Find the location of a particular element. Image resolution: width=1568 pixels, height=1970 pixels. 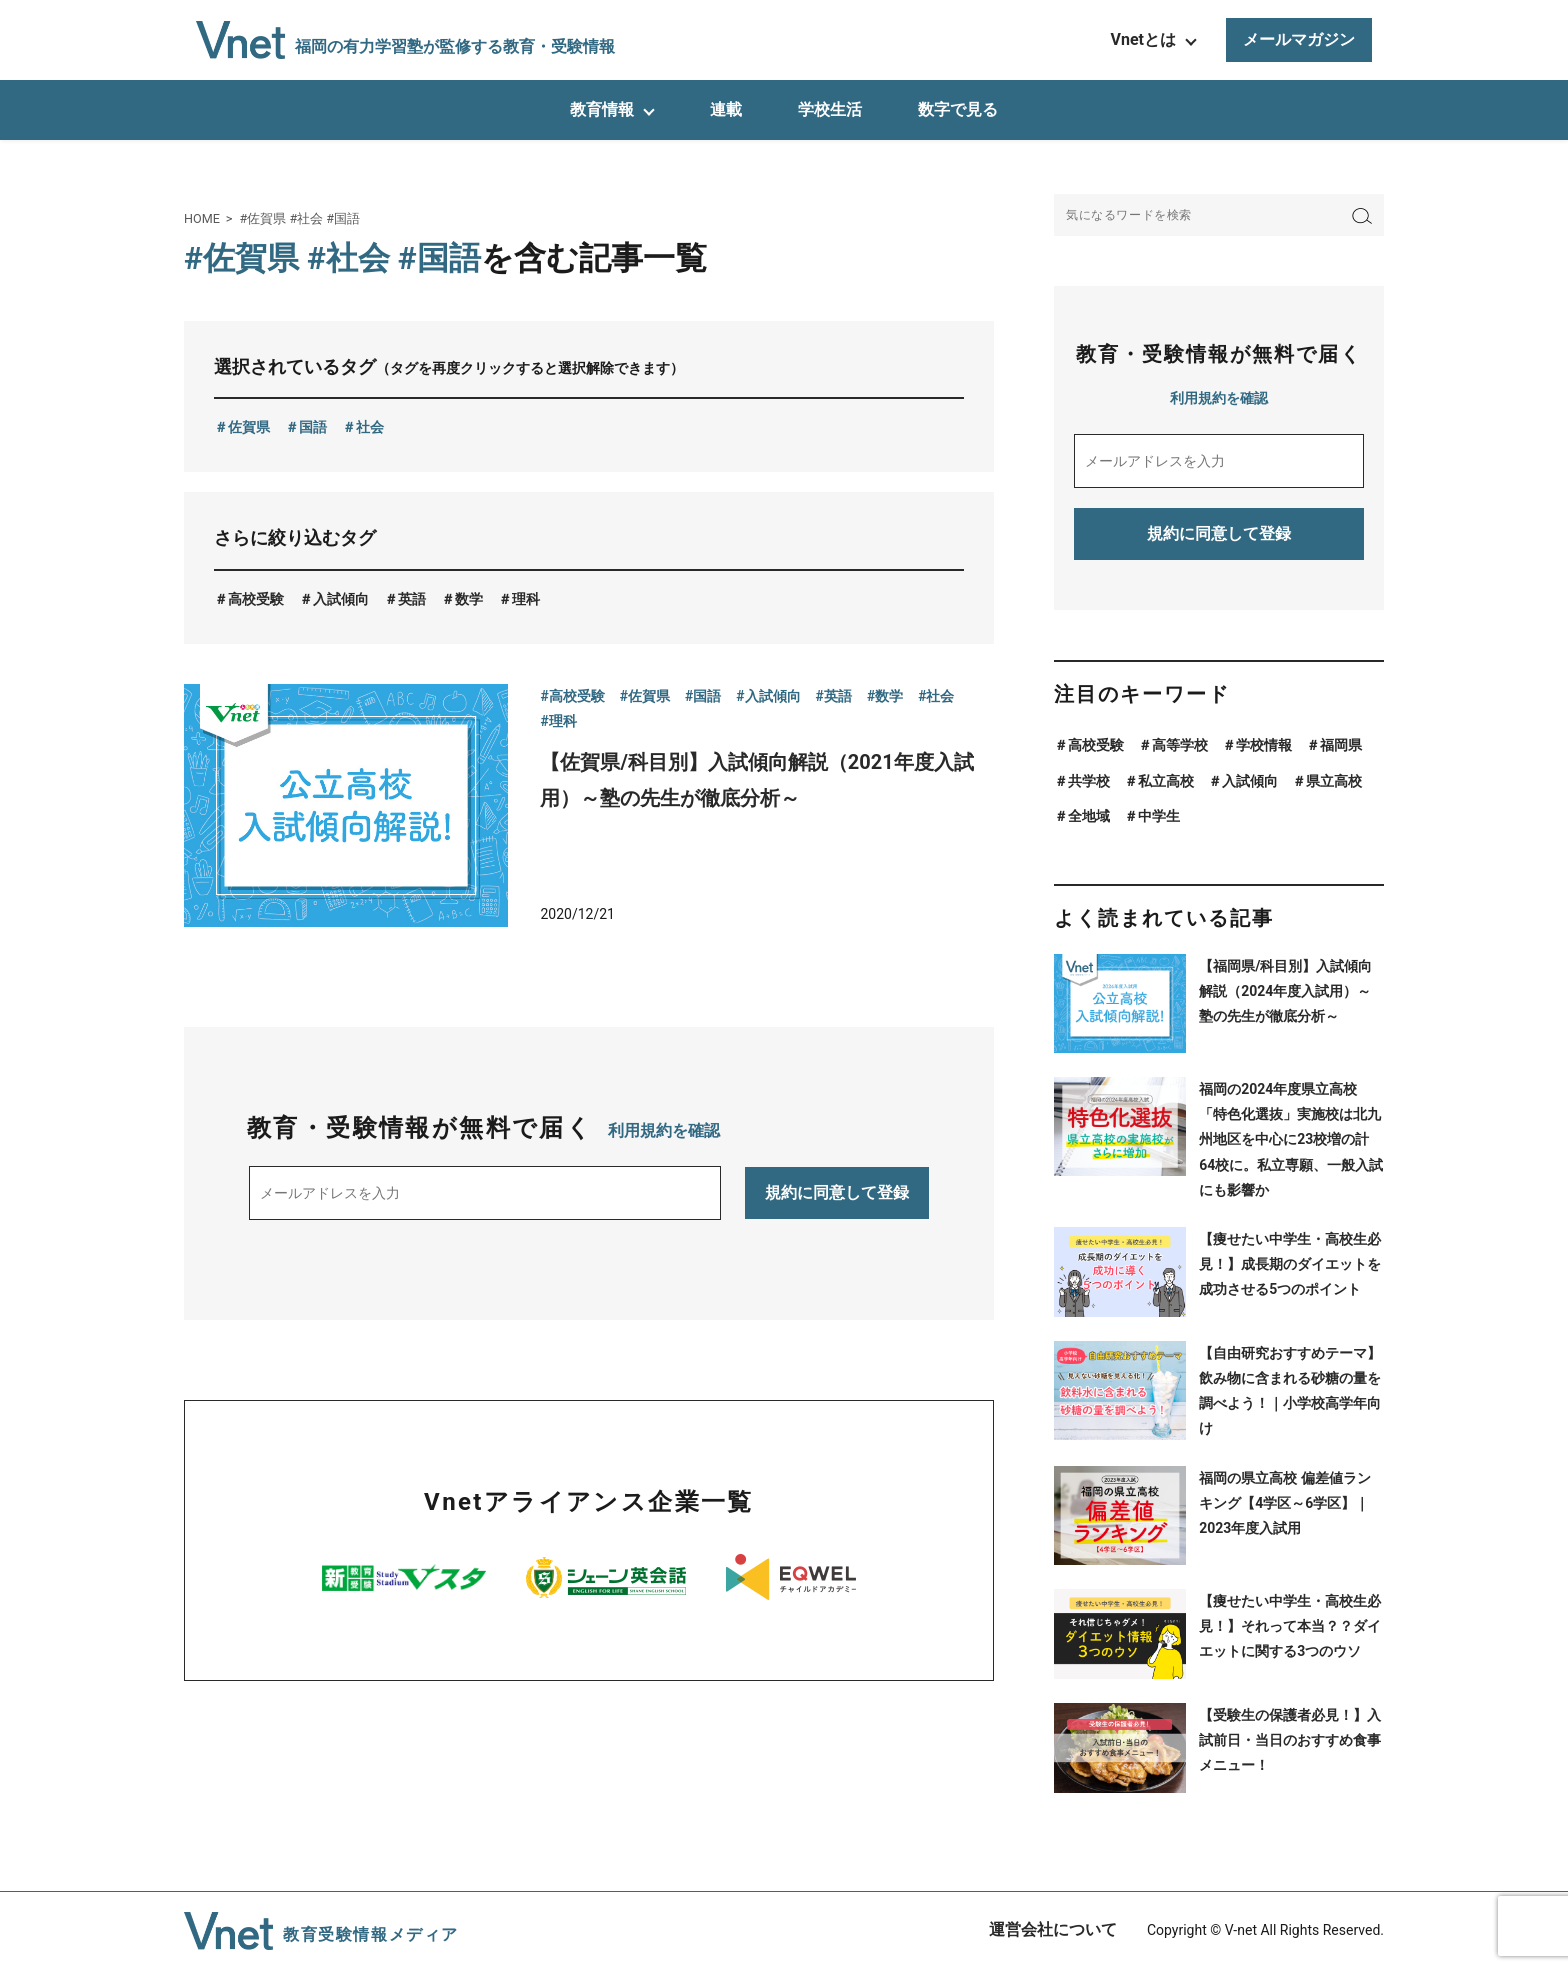

国語 is located at coordinates (313, 427).